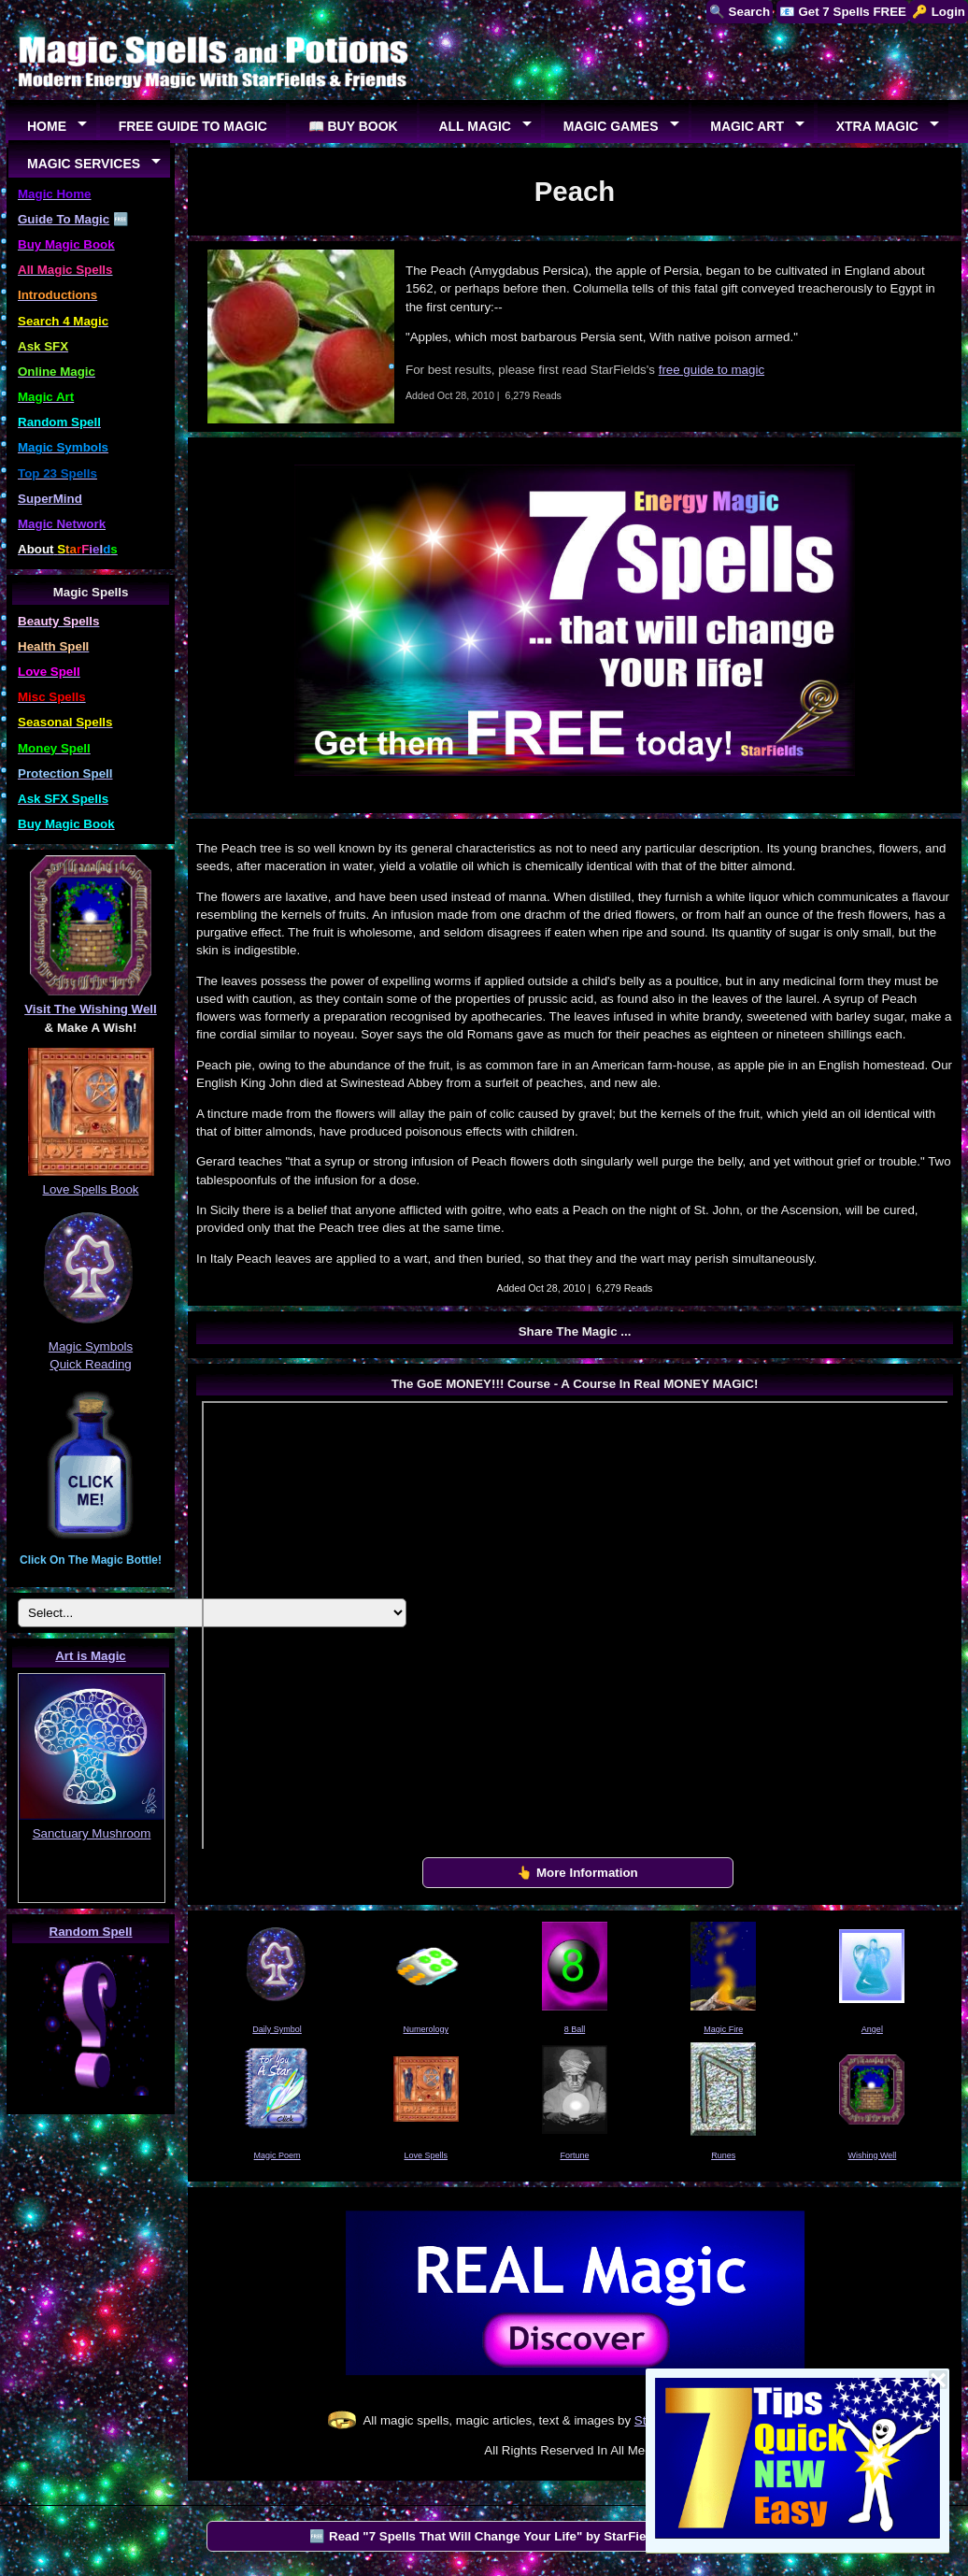 The height and width of the screenshot is (2576, 968). Describe the element at coordinates (91, 1189) in the screenshot. I see `Love Spells Book` at that location.